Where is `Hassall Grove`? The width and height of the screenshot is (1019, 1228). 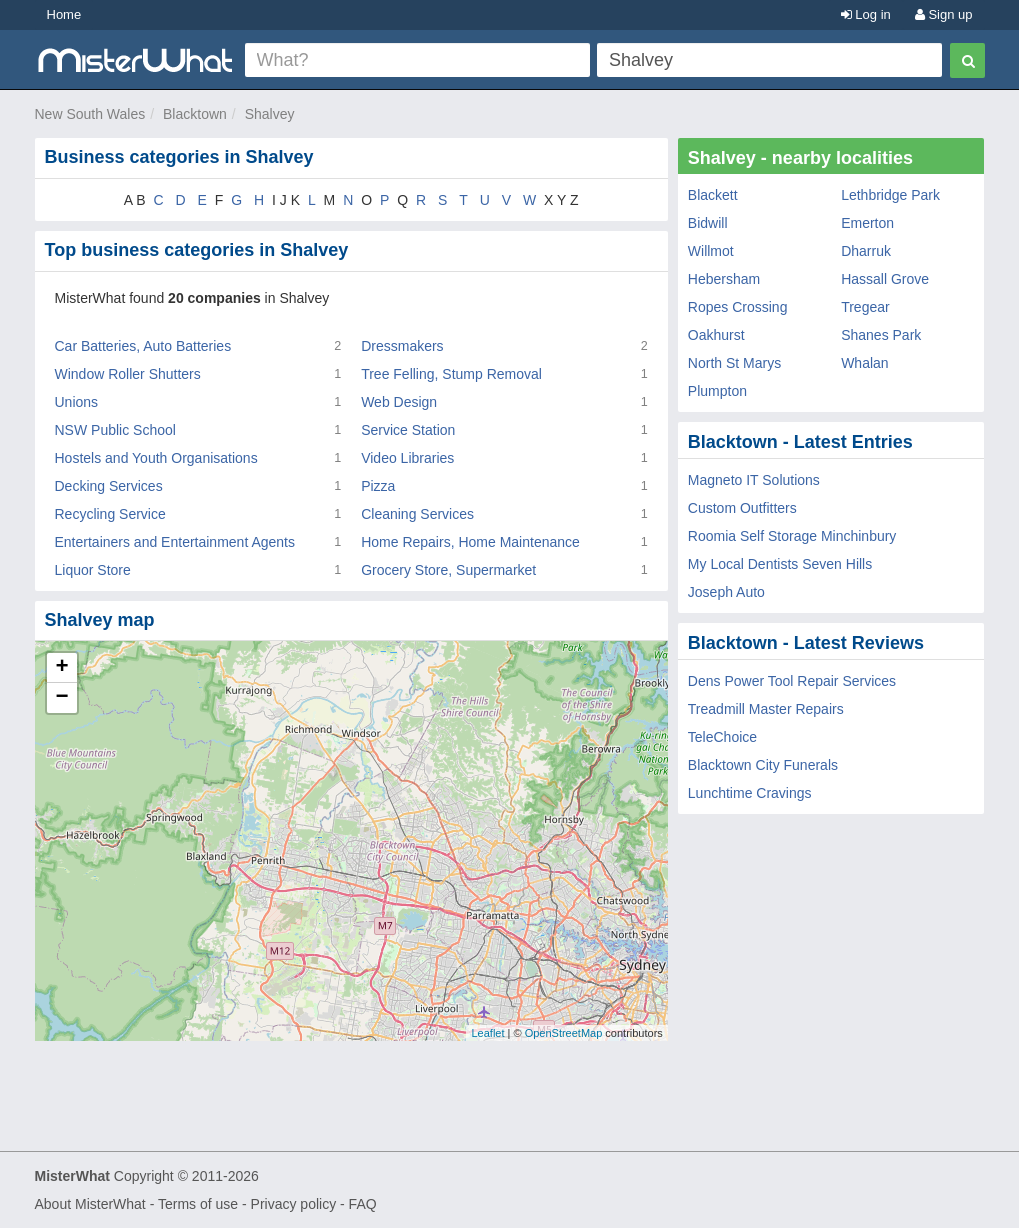 Hassall Grove is located at coordinates (885, 279).